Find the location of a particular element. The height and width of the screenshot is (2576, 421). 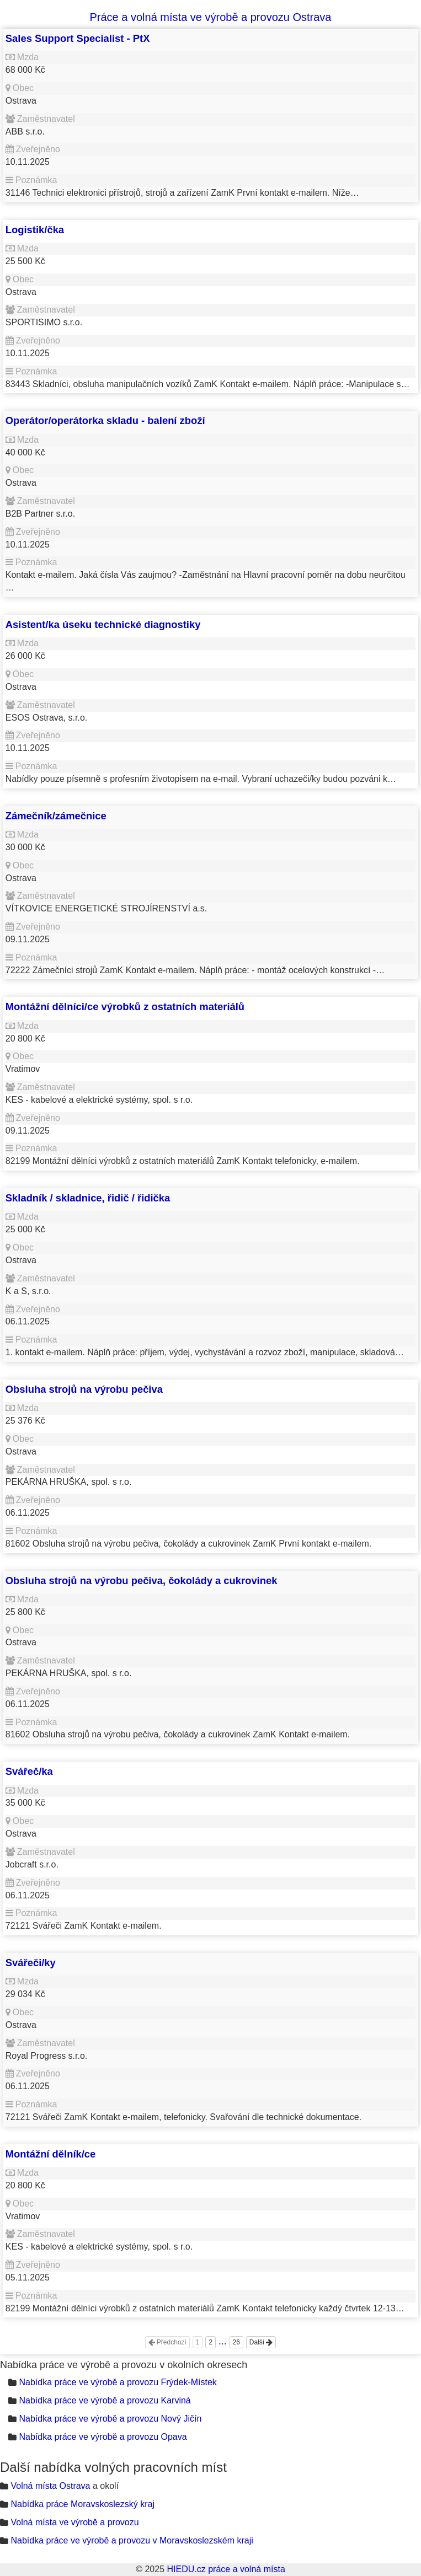

Další is located at coordinates (261, 2342).